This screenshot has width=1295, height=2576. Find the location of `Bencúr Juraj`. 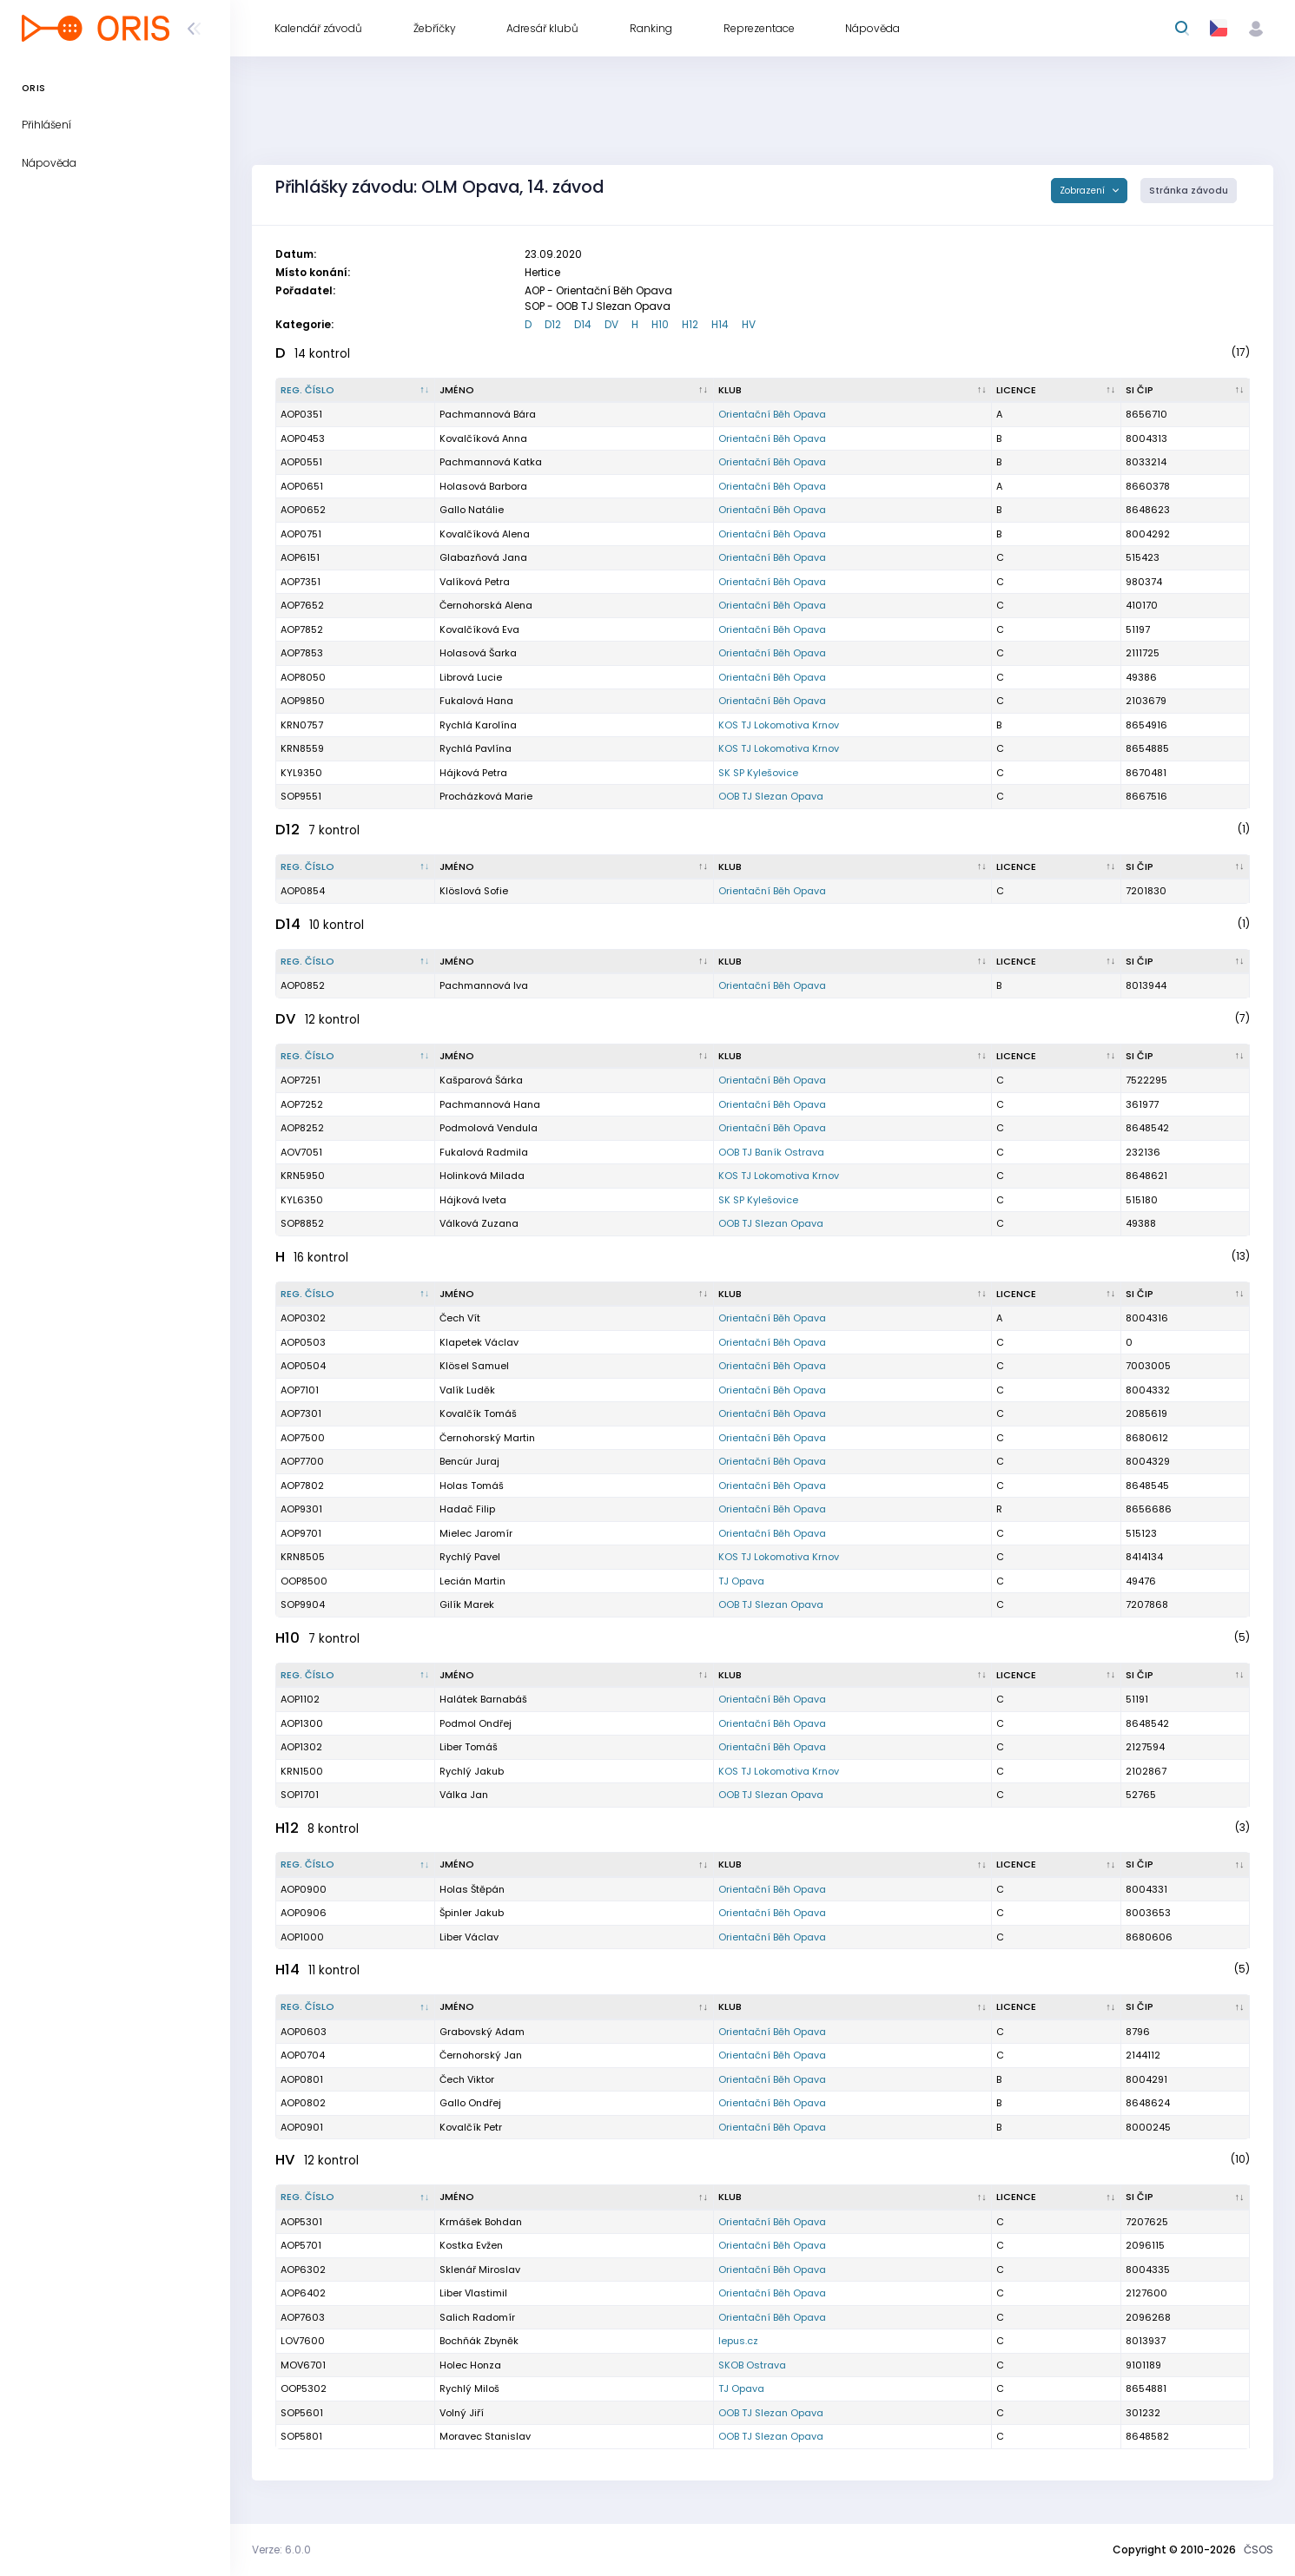

Bencúr Juraj is located at coordinates (469, 1461).